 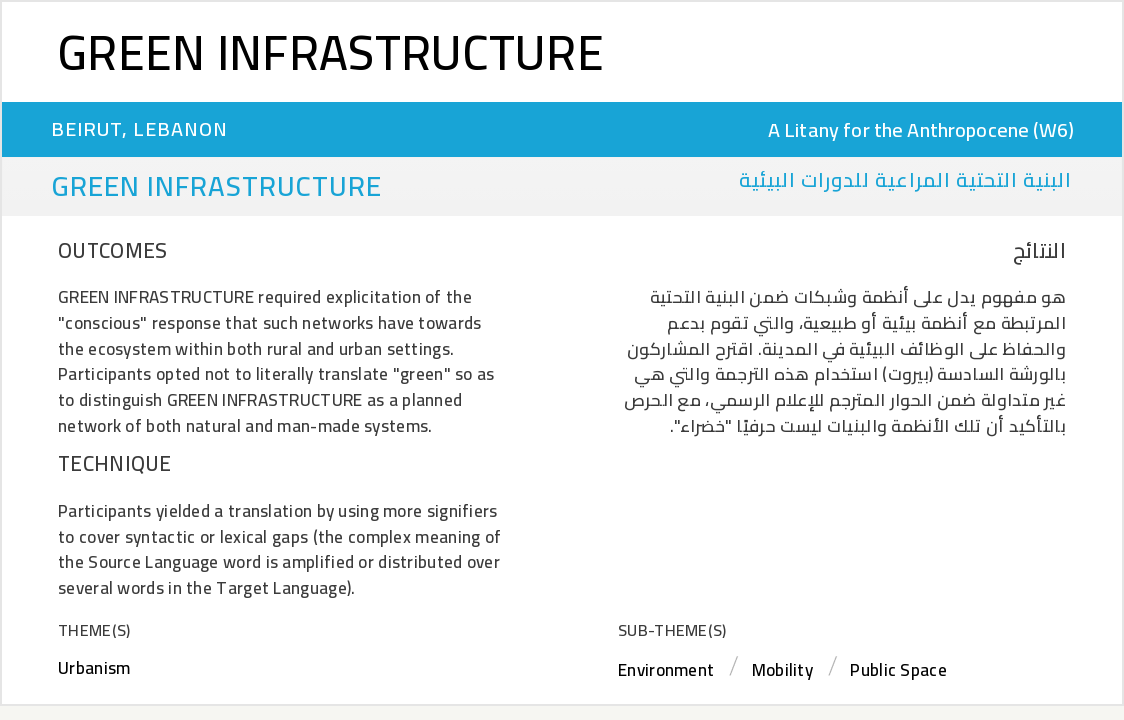 I want to click on Green Infrastructure, so click(x=331, y=52).